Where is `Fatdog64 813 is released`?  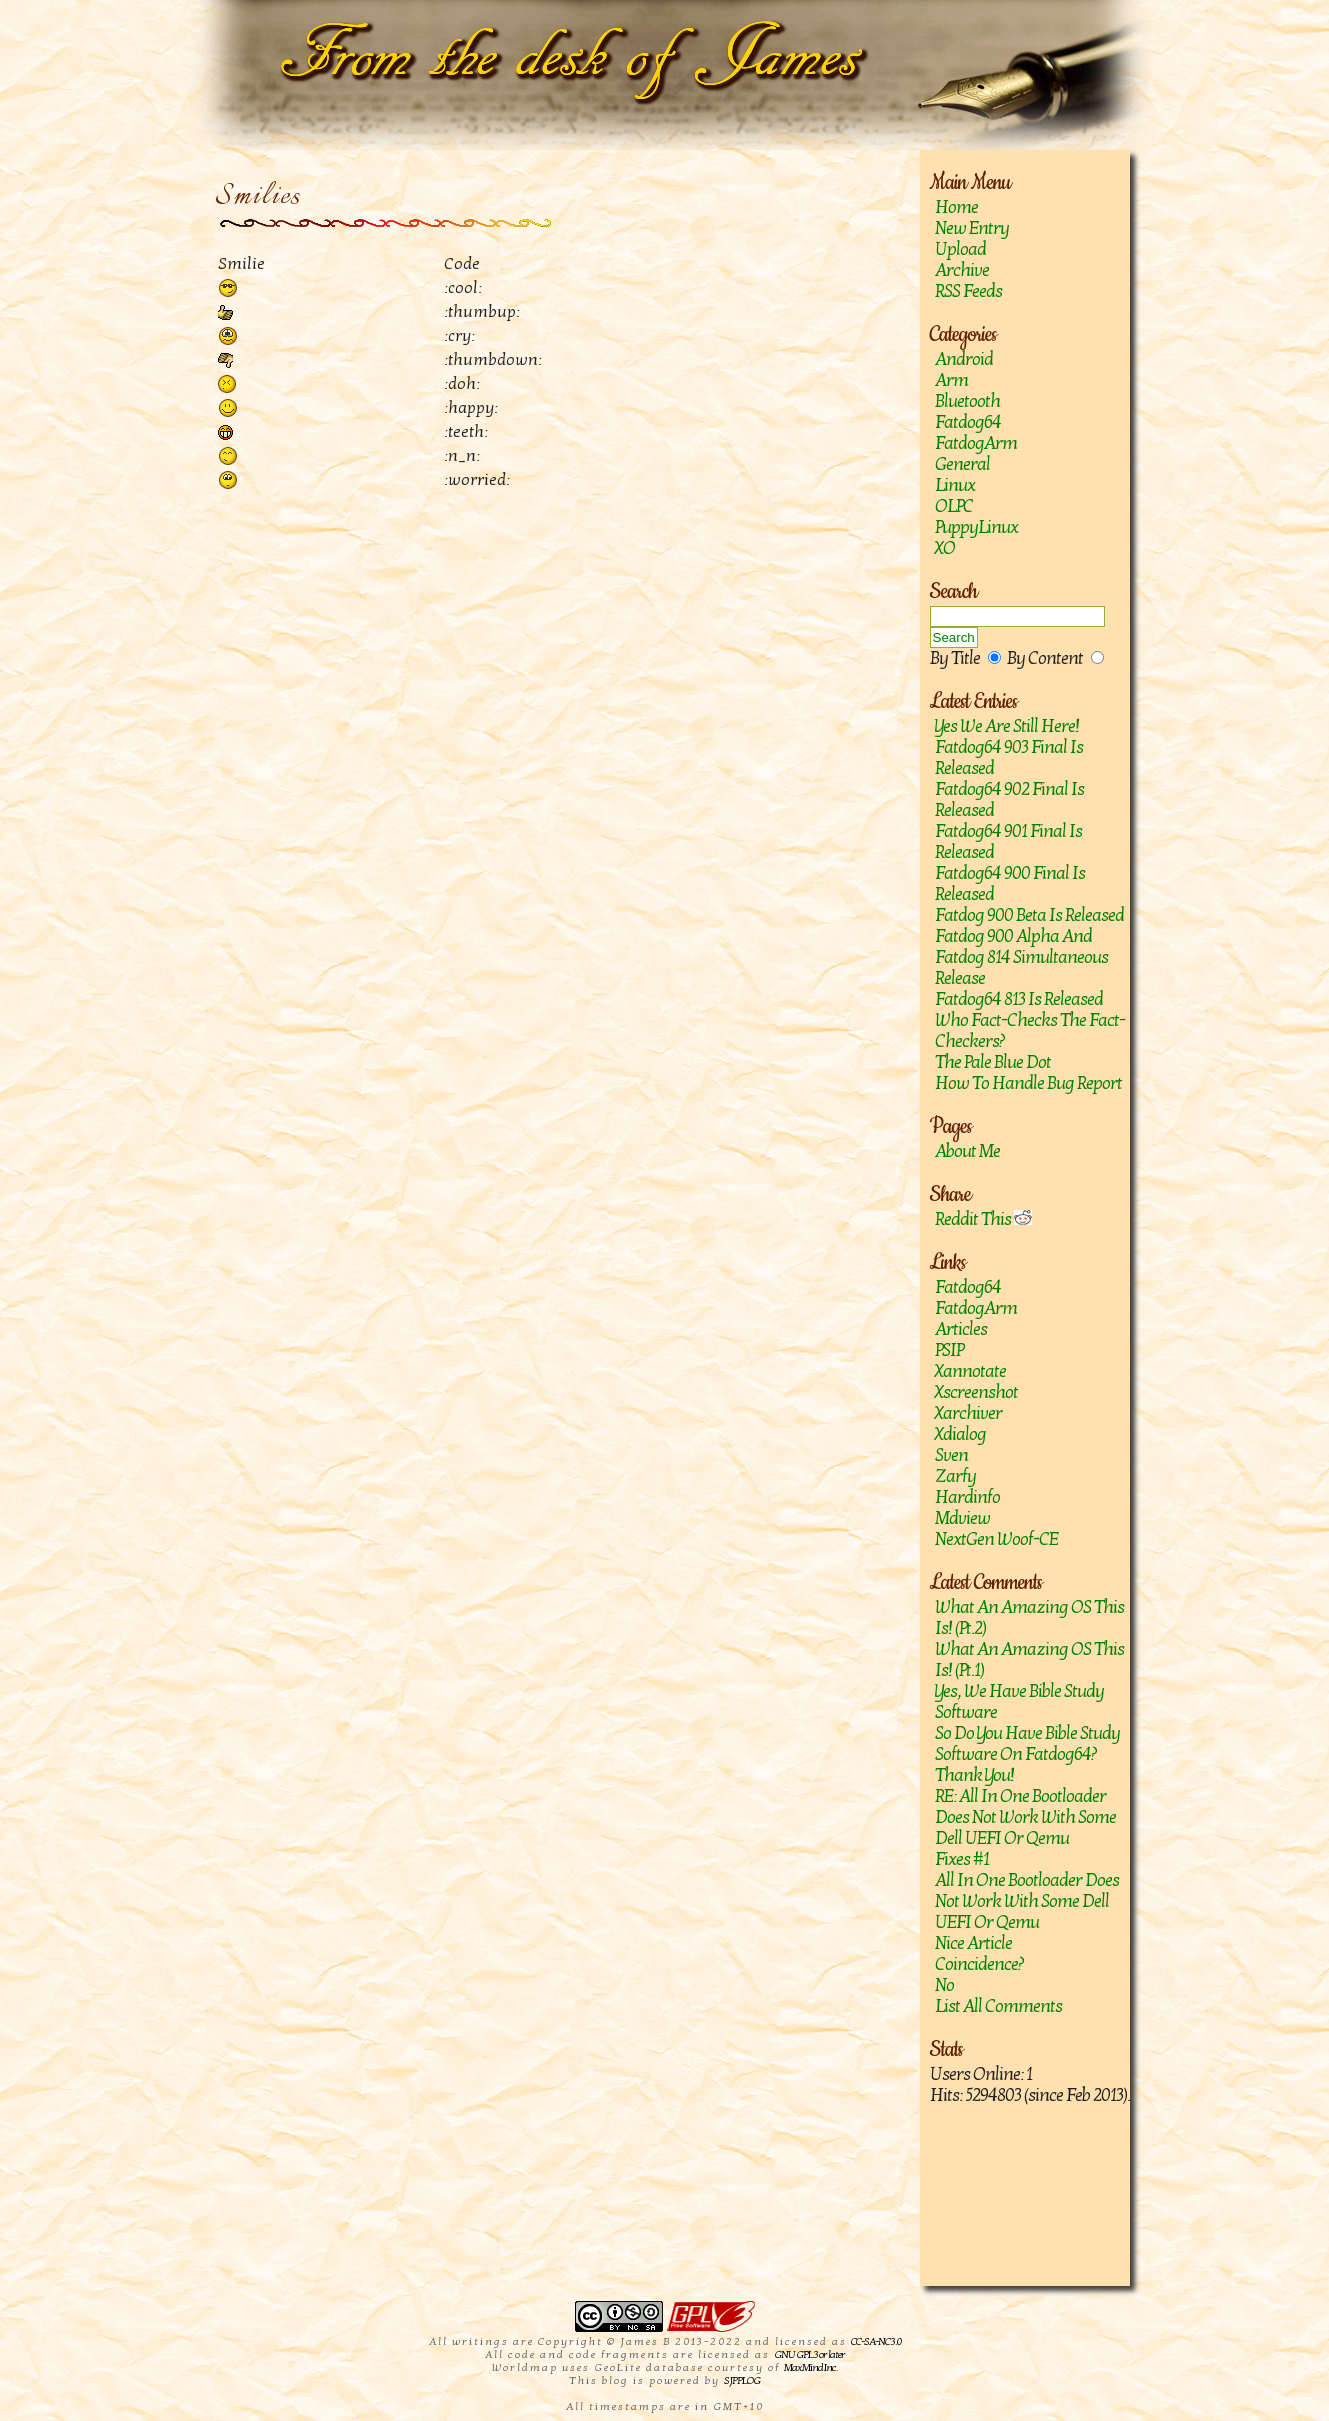 Fatdog64 813 is released is located at coordinates (1019, 999).